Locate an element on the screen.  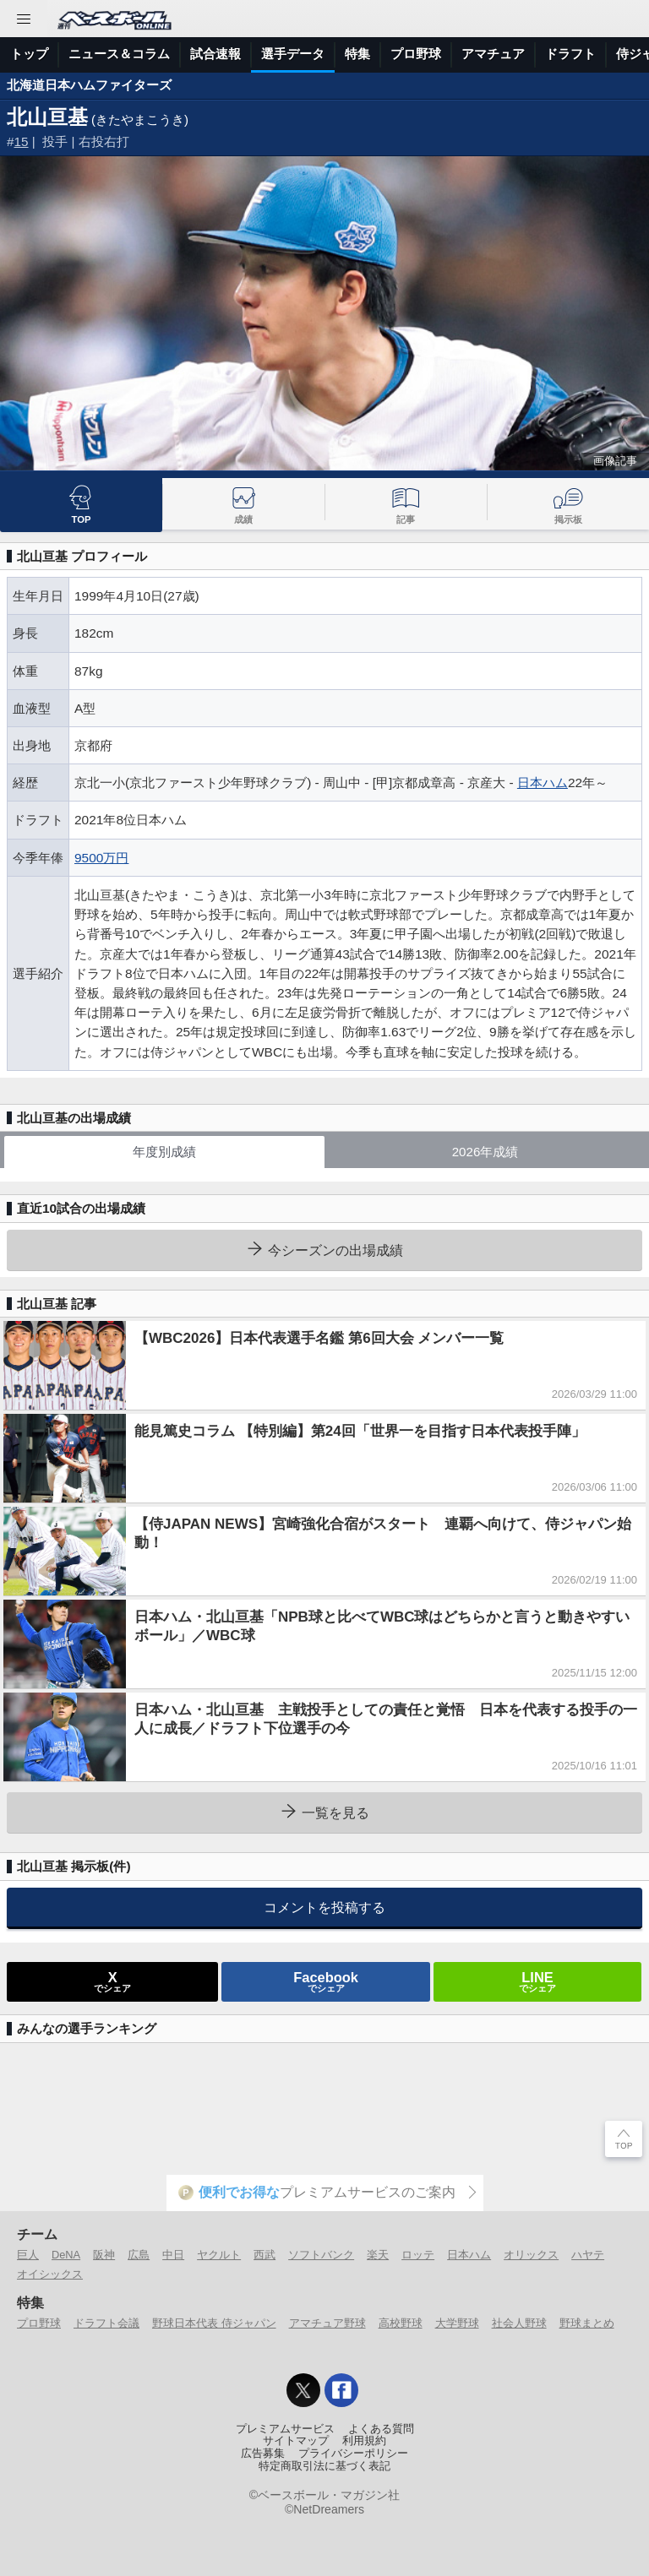
社会人野球 is located at coordinates (519, 2323).